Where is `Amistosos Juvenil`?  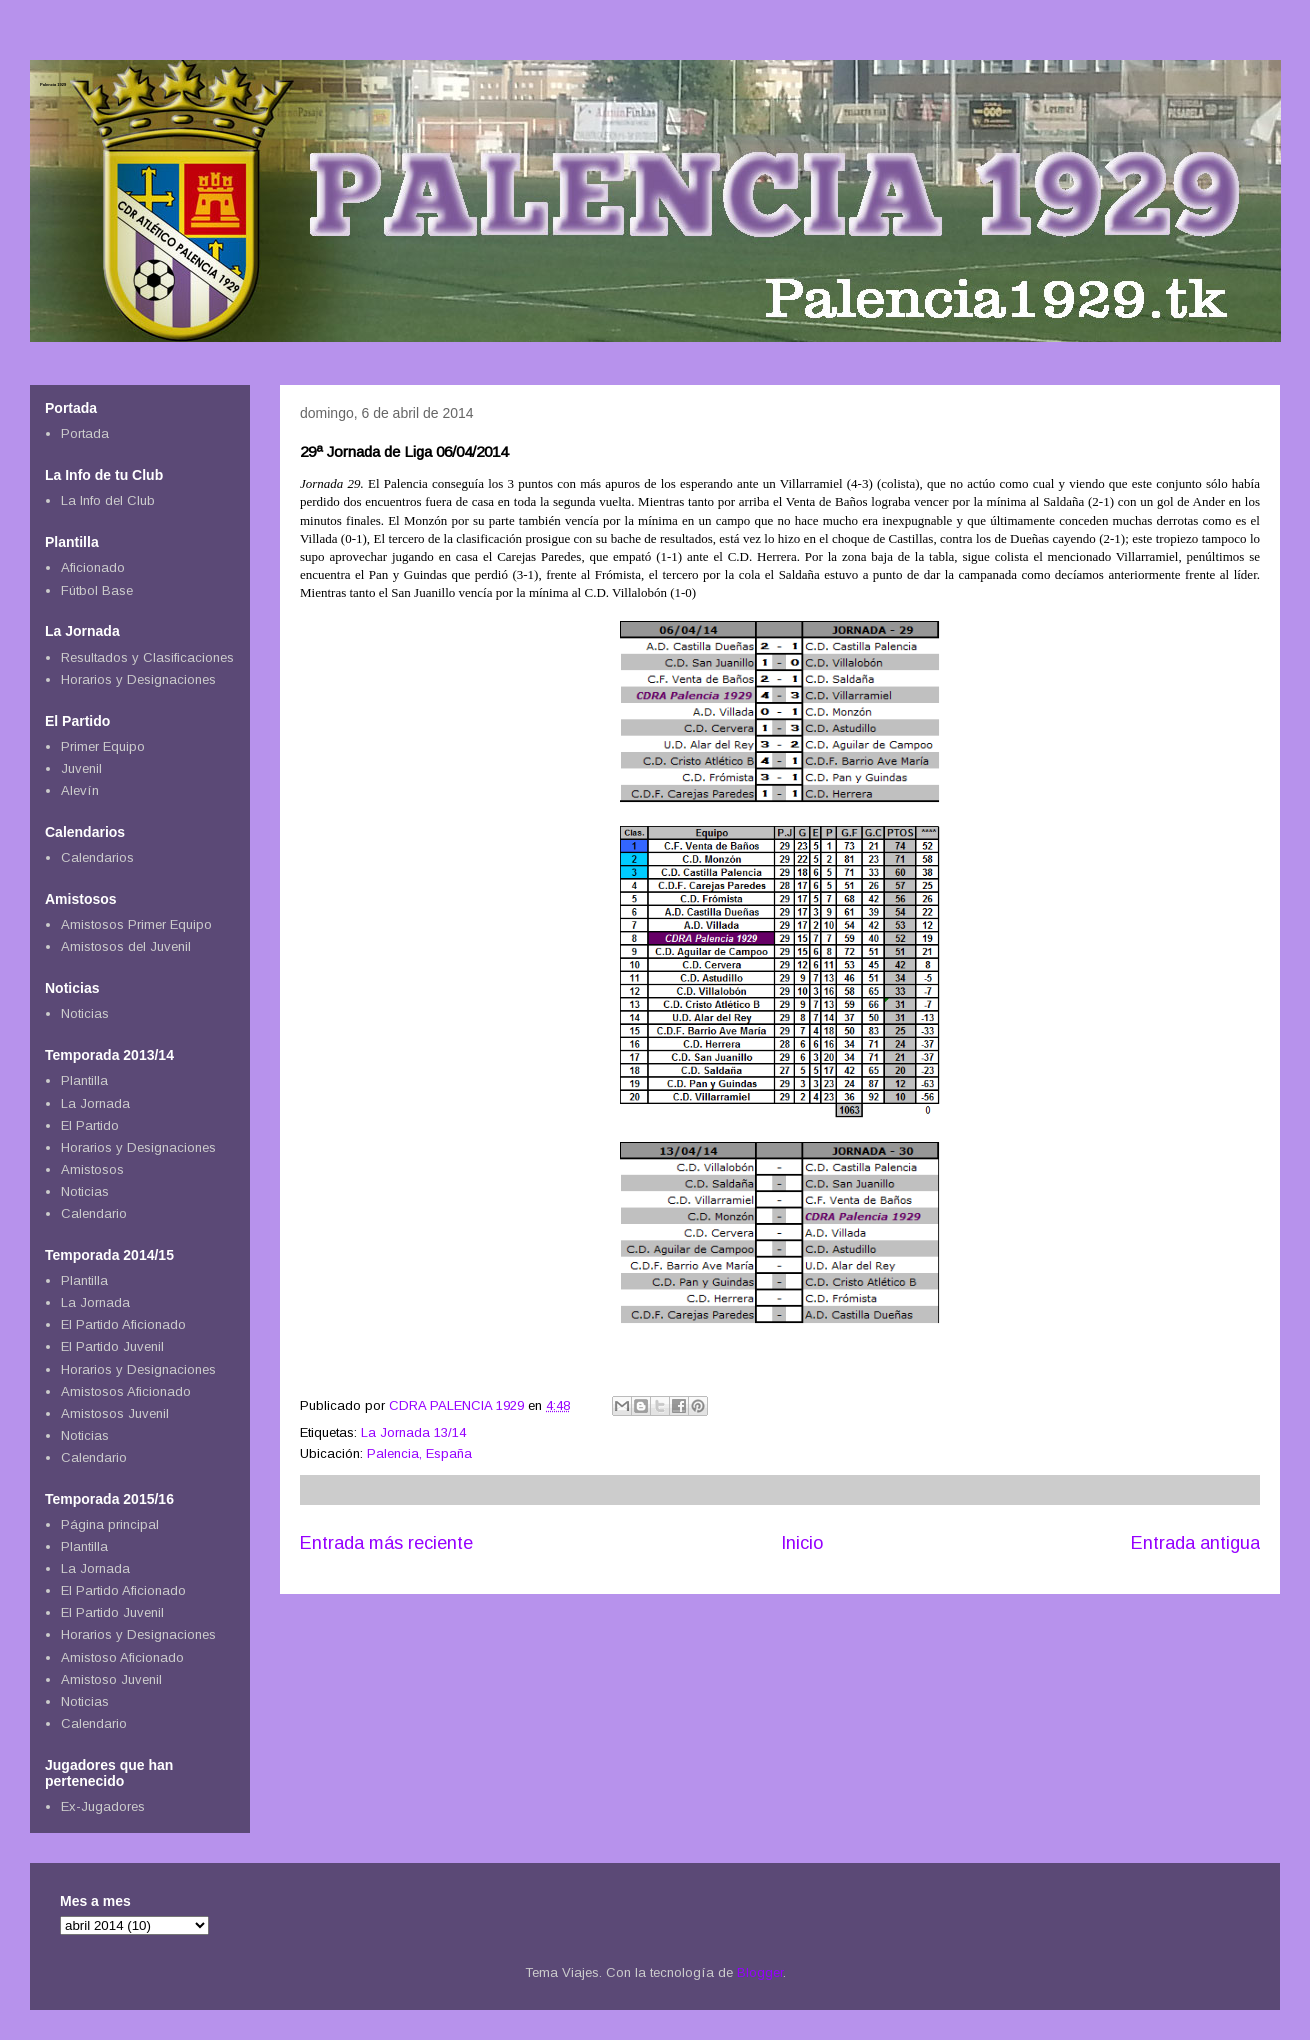 Amistosos Juvenil is located at coordinates (115, 1413).